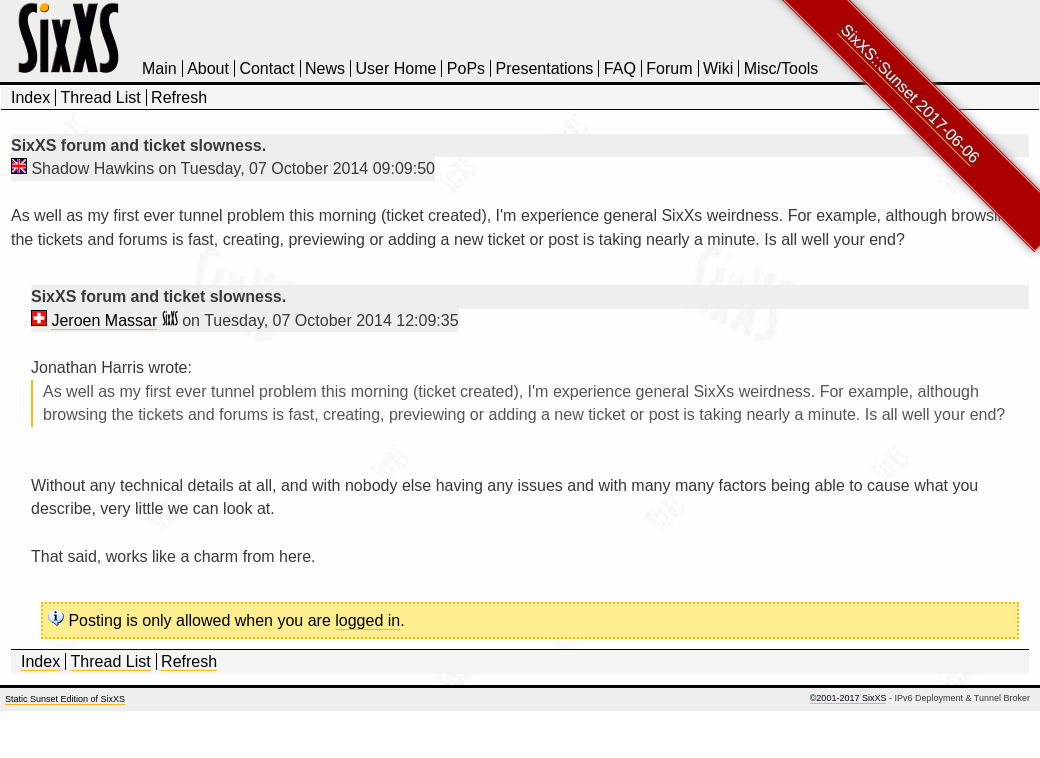  Describe the element at coordinates (367, 620) in the screenshot. I see `logged in` at that location.